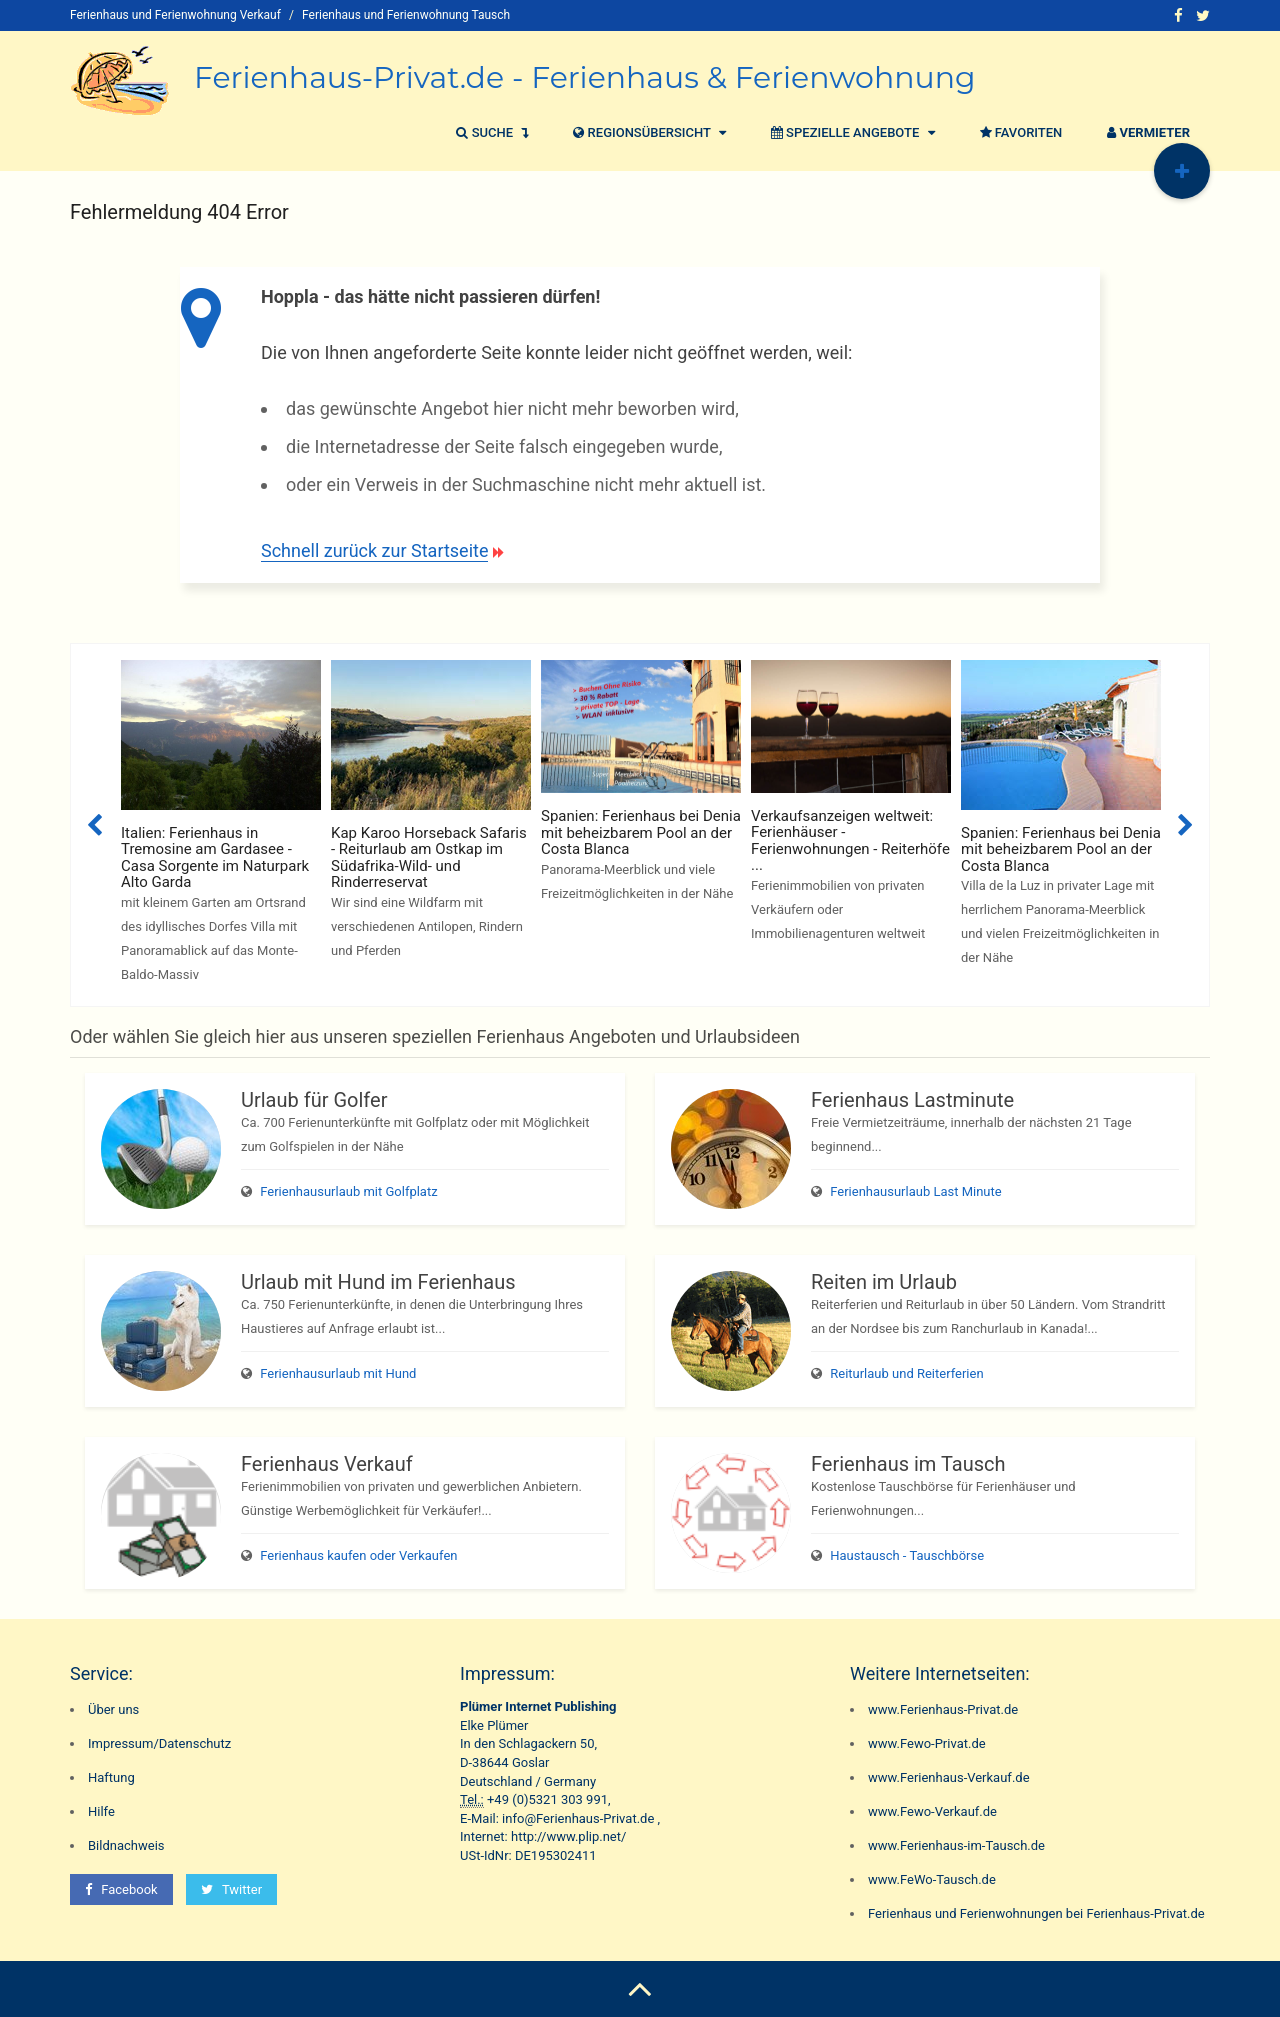 This screenshot has height=2017, width=1280. Describe the element at coordinates (489, 132) in the screenshot. I see `Suche` at that location.